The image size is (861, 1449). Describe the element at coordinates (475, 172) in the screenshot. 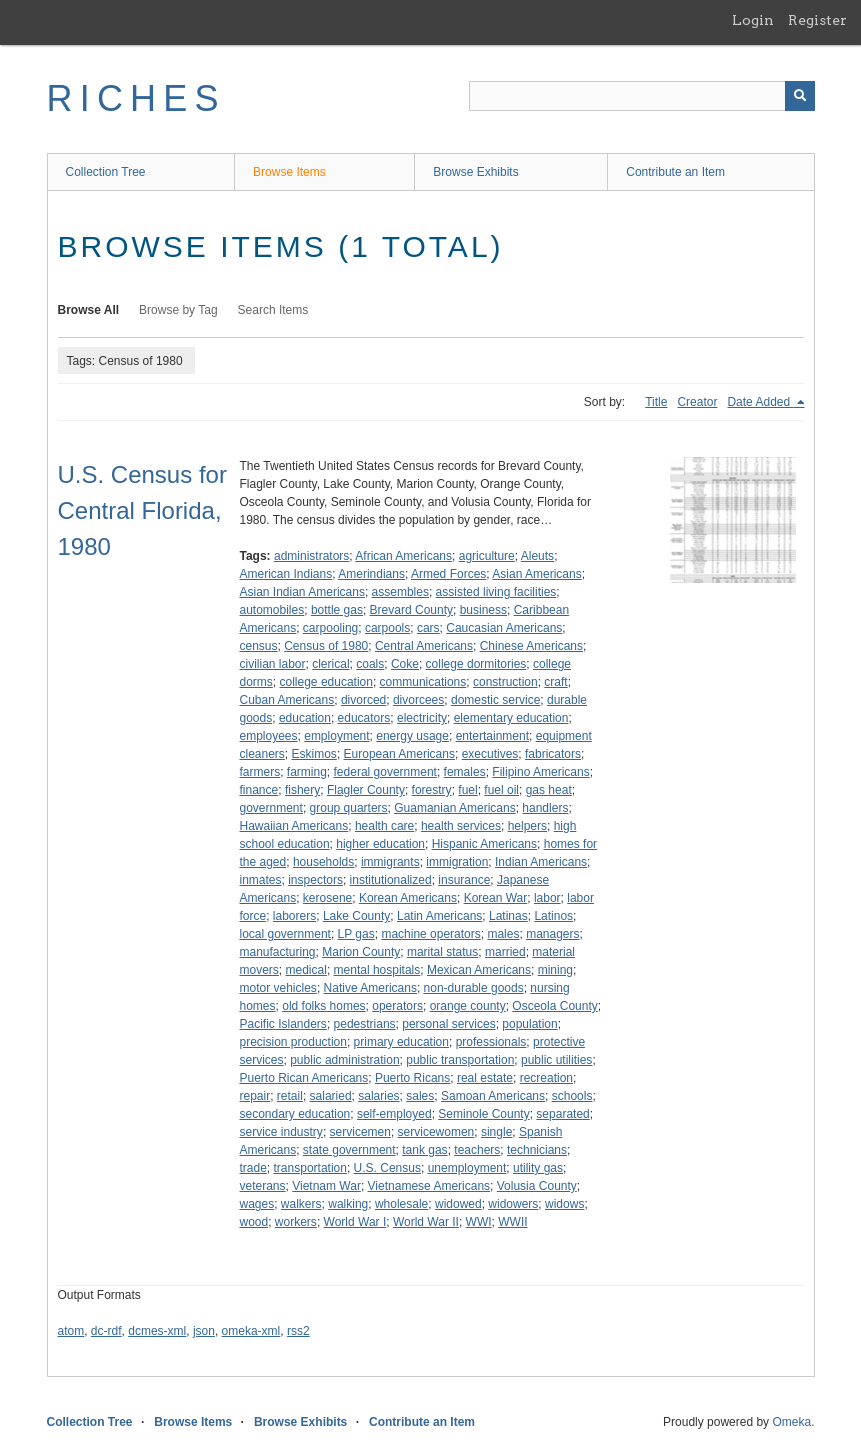

I see `Browse Exhibits` at that location.